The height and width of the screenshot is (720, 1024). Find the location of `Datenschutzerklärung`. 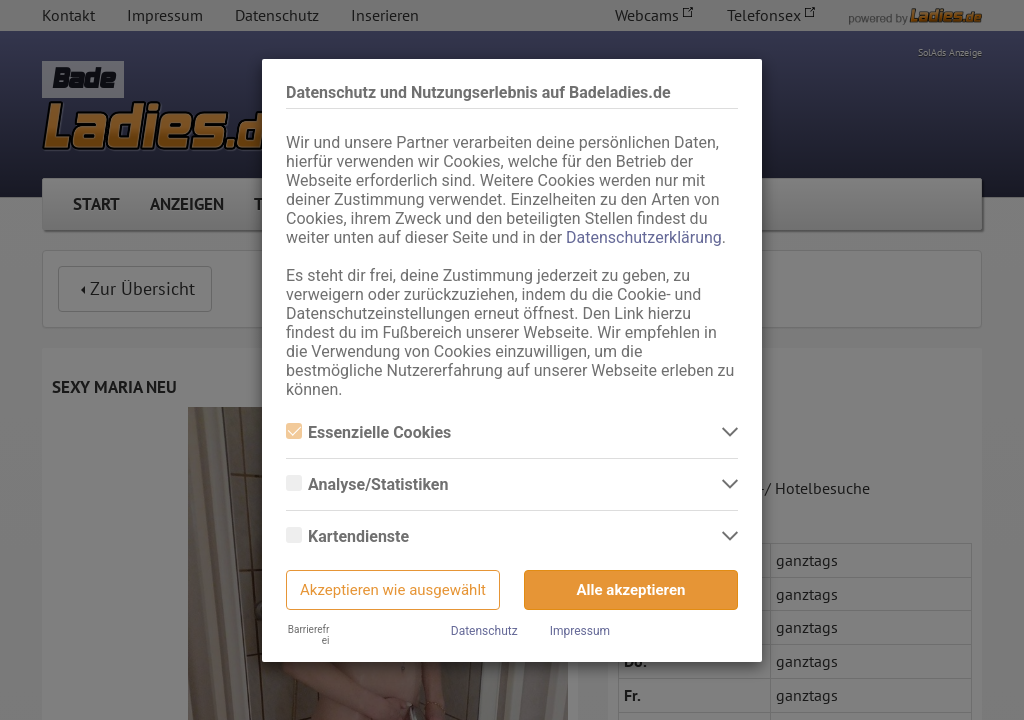

Datenschutzerklärung is located at coordinates (644, 237).